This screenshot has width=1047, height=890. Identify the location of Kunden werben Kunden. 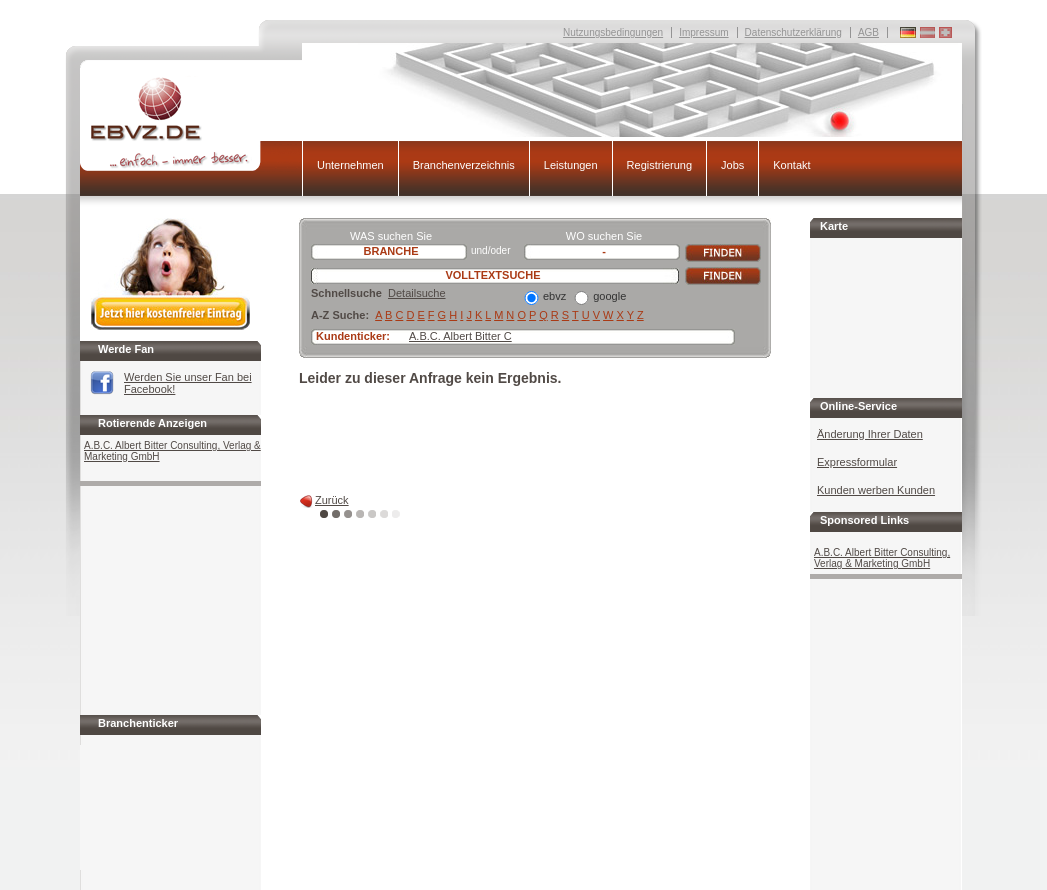
(876, 490).